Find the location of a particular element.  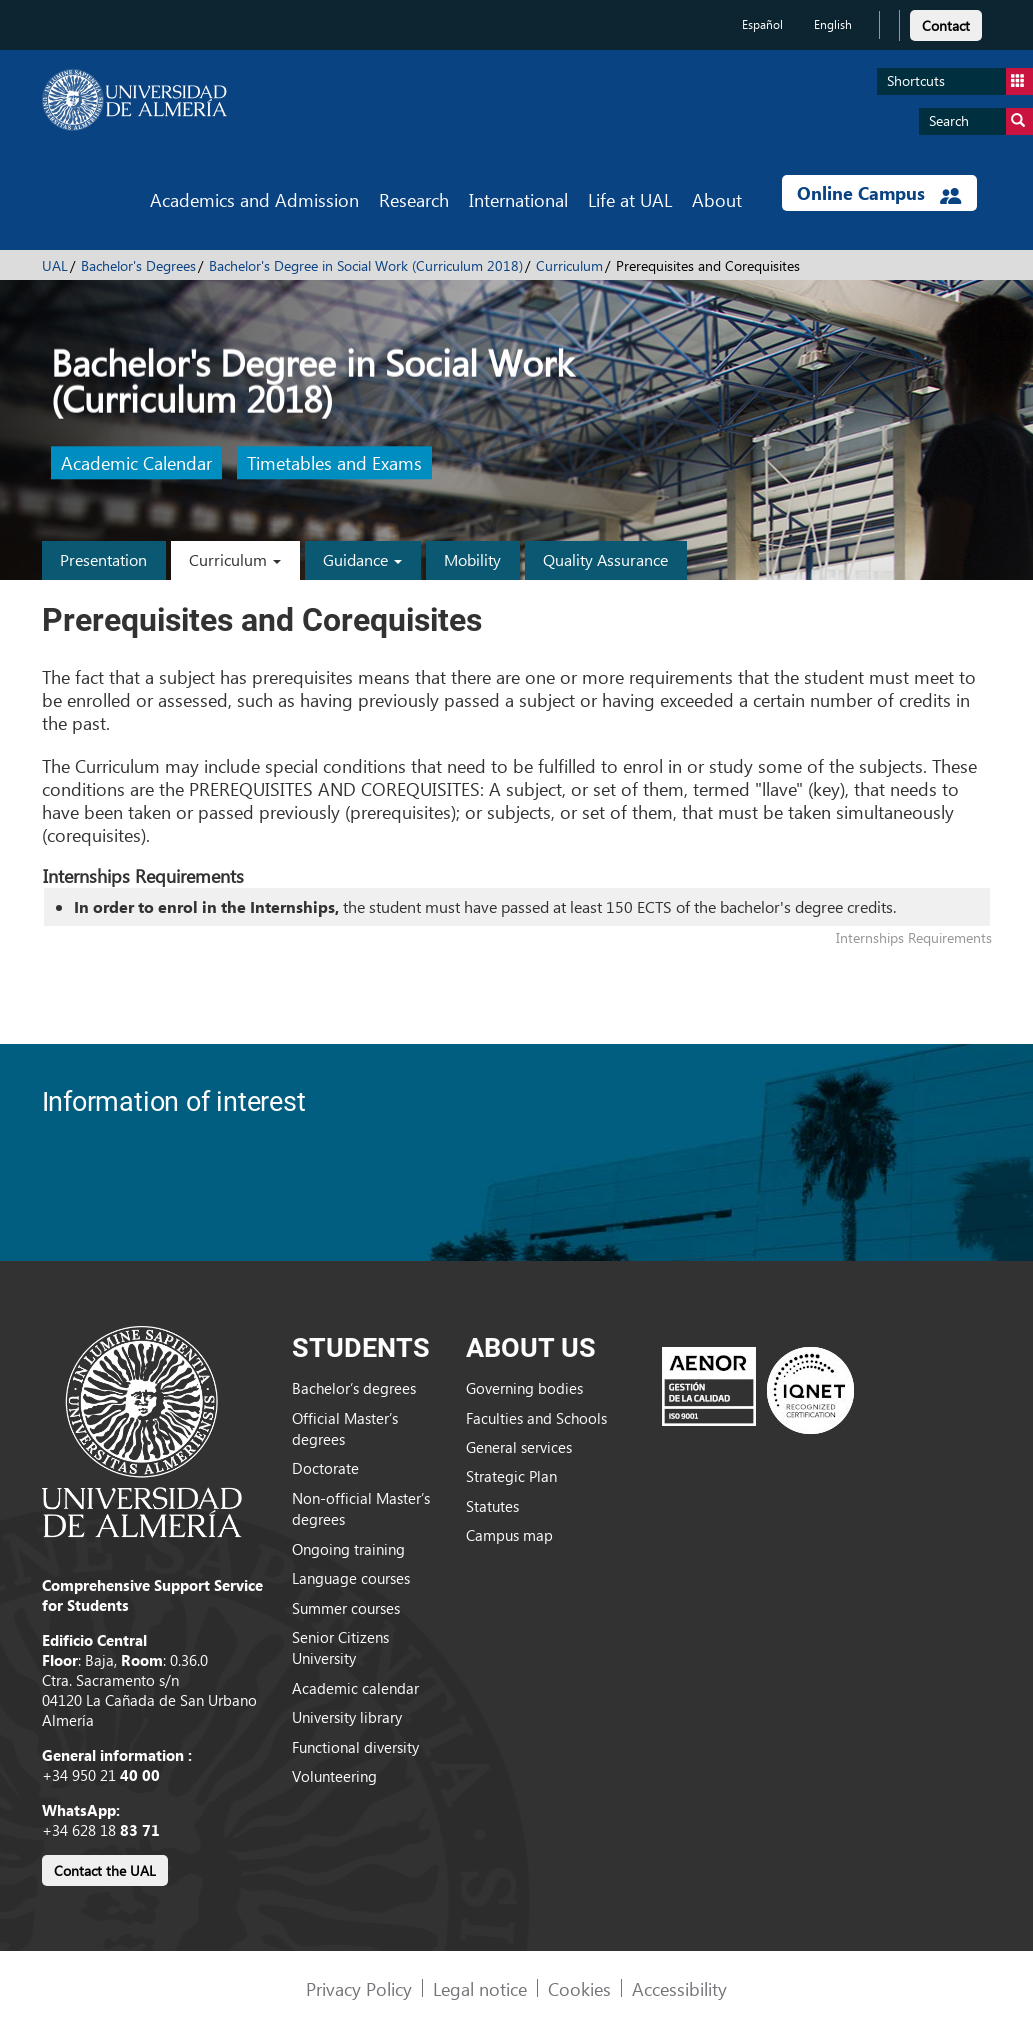

Life at UAL is located at coordinates (630, 199).